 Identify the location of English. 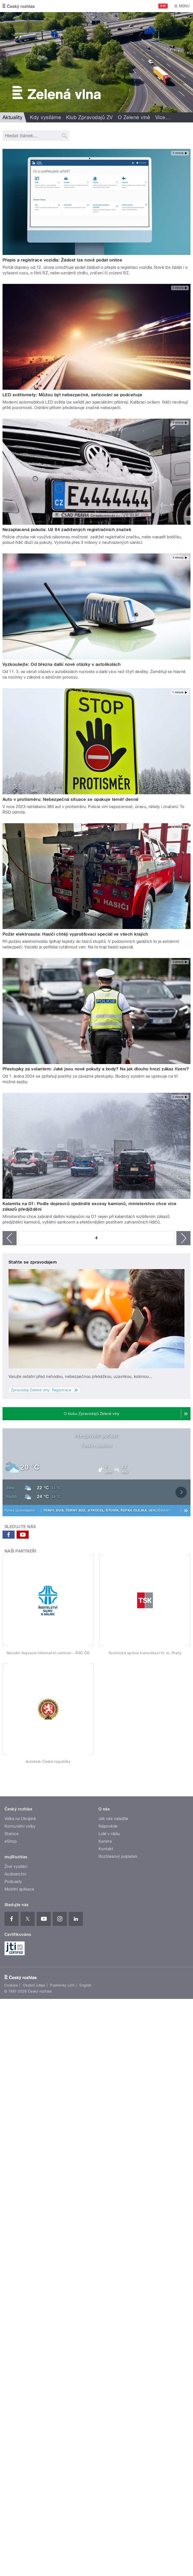
(85, 1985).